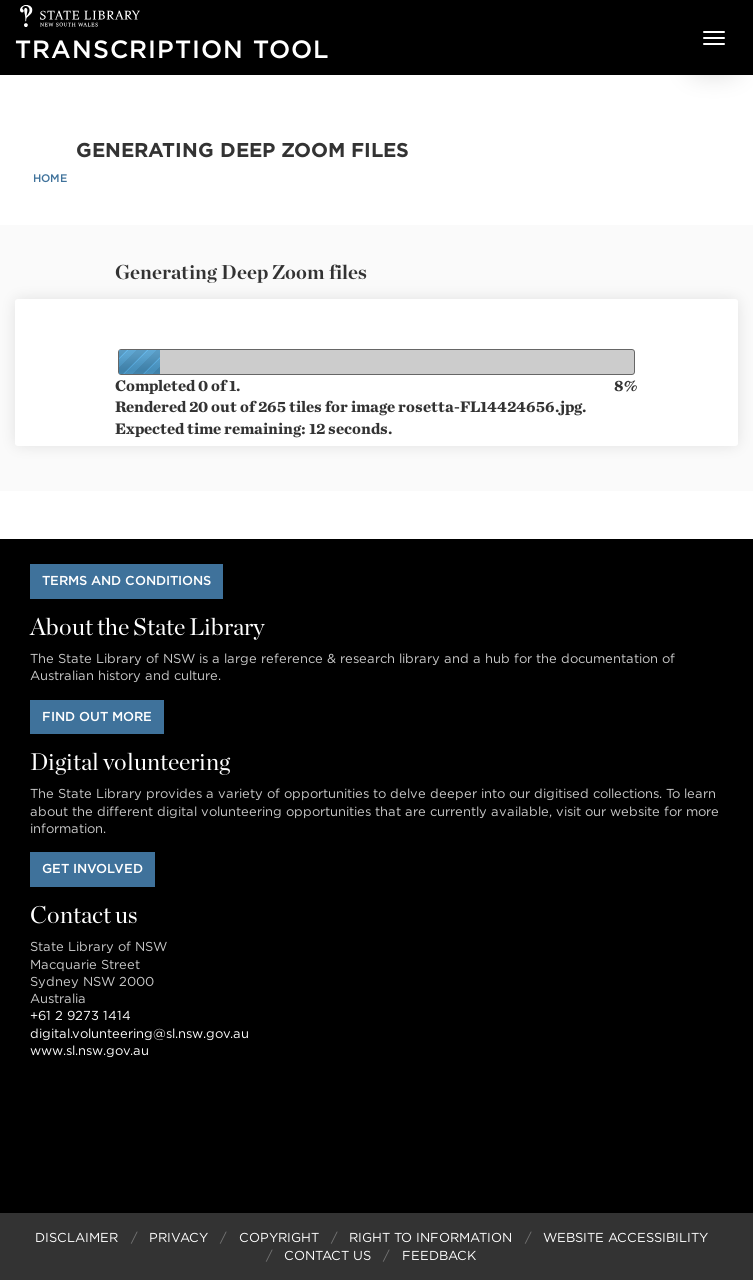  I want to click on Website Accessibility, so click(625, 1237).